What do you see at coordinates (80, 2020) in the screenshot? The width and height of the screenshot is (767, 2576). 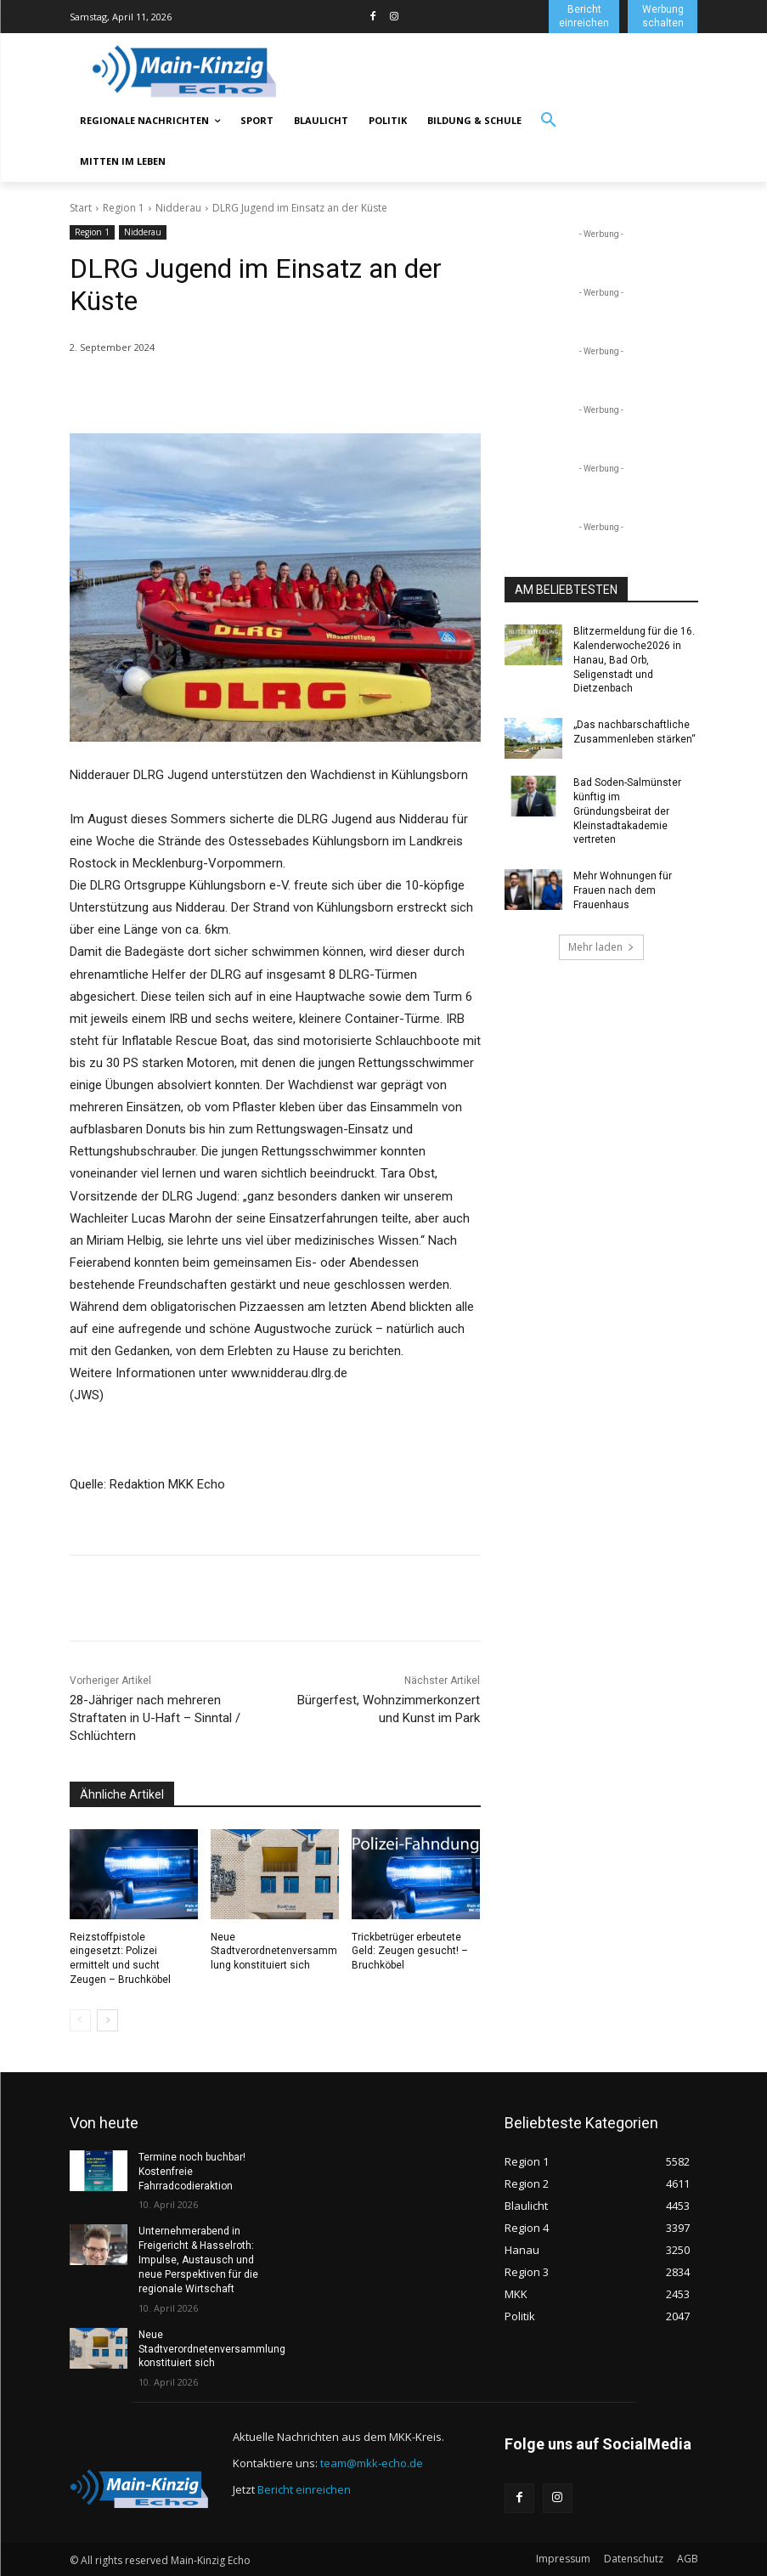 I see `[prev-page]` at bounding box center [80, 2020].